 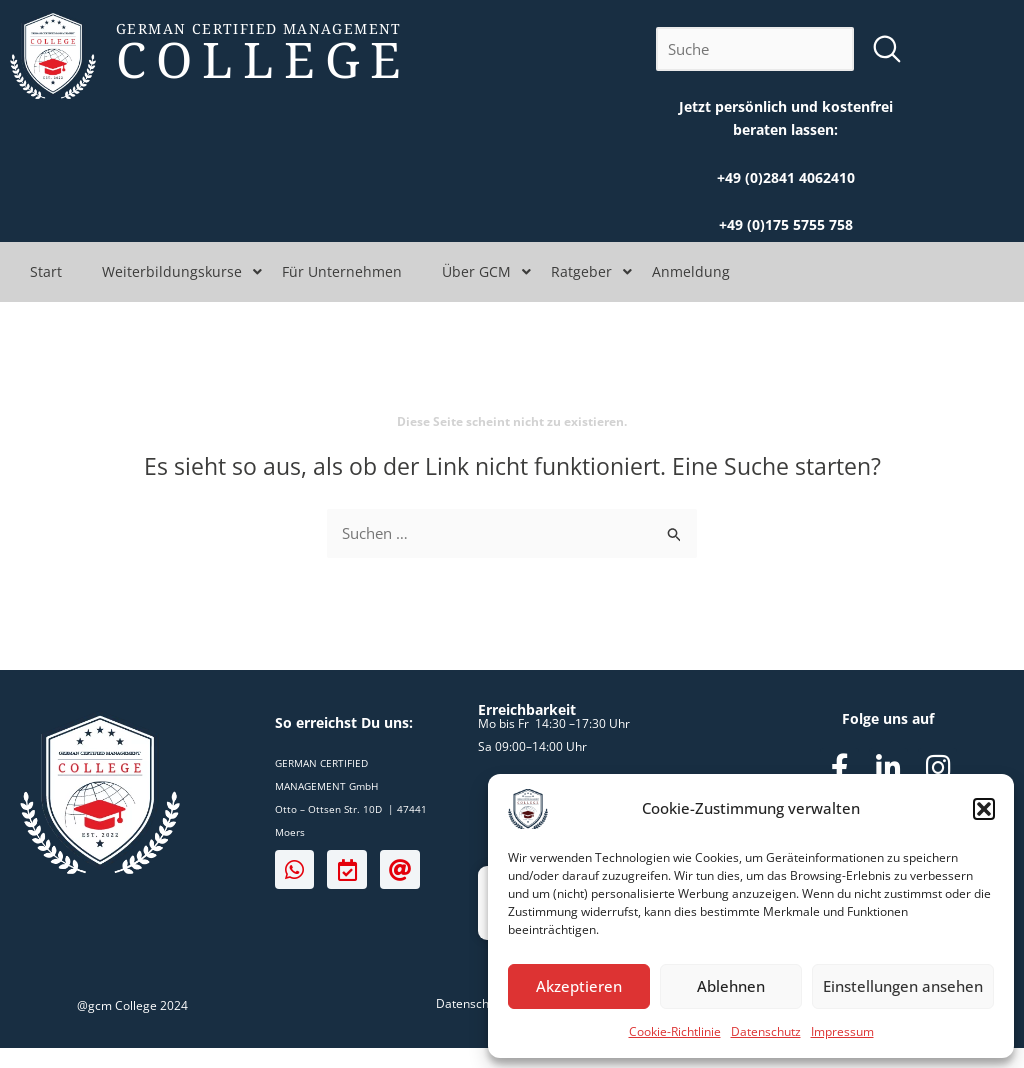 I want to click on Weiterbildungskurse, so click(x=172, y=271).